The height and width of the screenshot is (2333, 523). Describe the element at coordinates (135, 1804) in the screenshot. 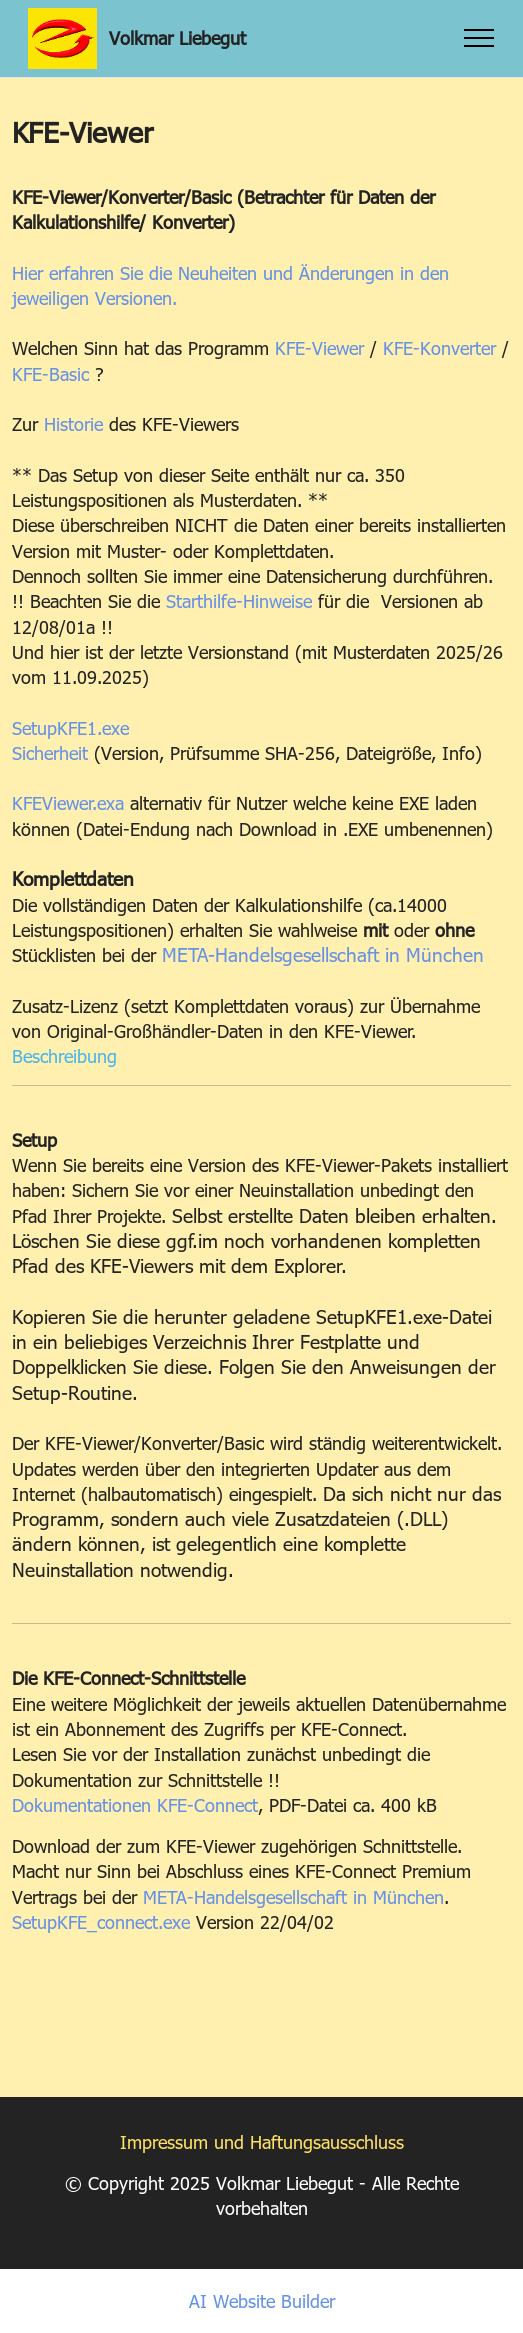

I see `Dokumentationen KFE-Connect` at that location.